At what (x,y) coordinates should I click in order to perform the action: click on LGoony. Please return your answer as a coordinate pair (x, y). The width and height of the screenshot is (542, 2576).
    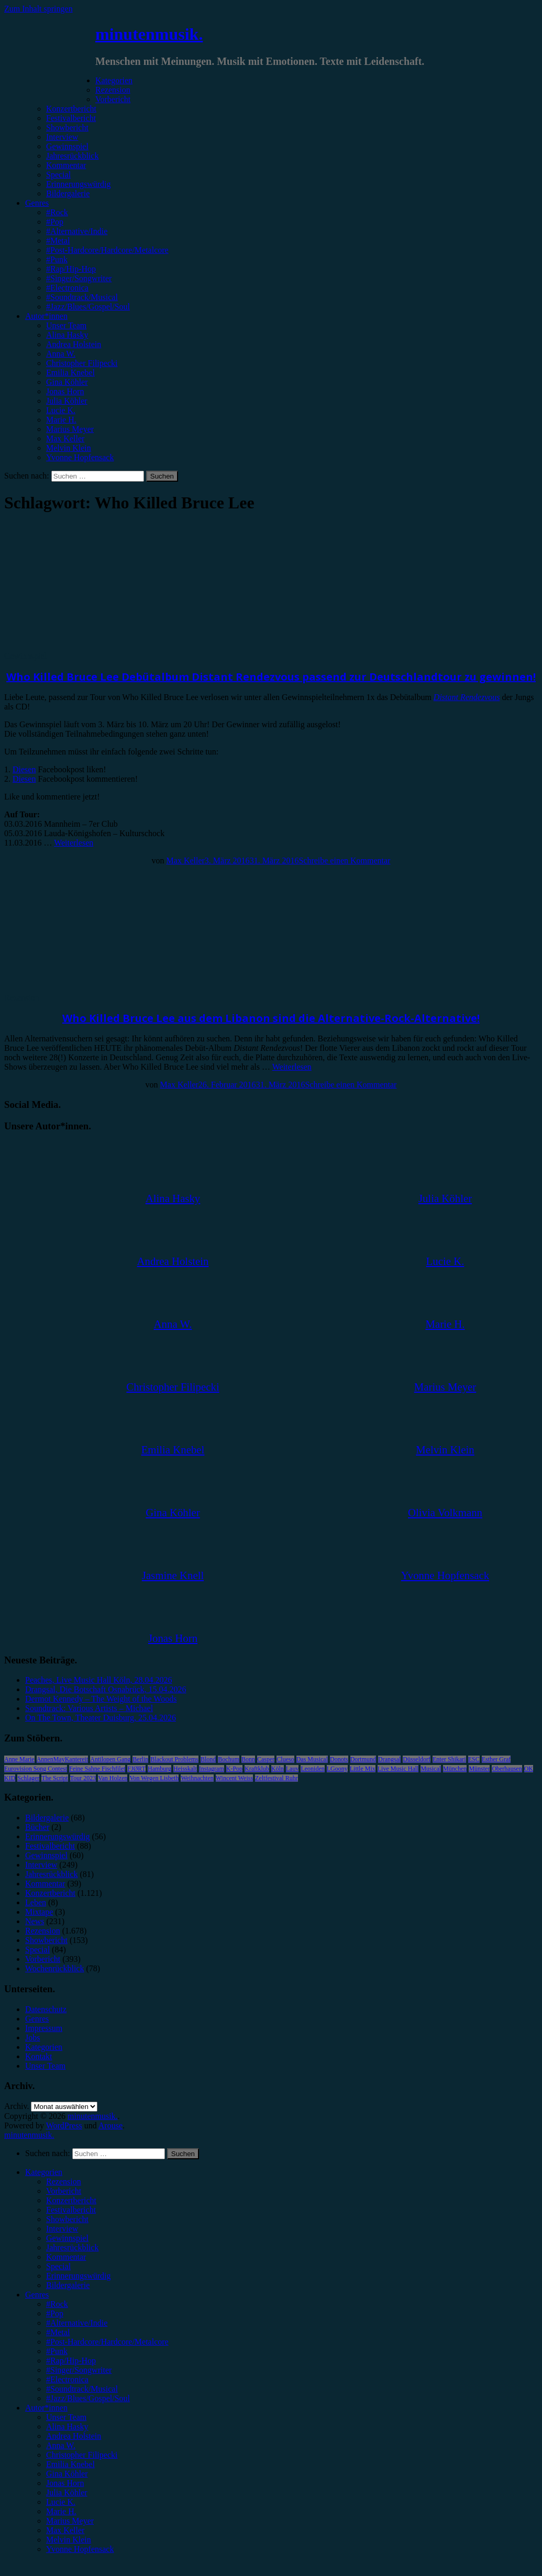
    Looking at the image, I should click on (337, 1768).